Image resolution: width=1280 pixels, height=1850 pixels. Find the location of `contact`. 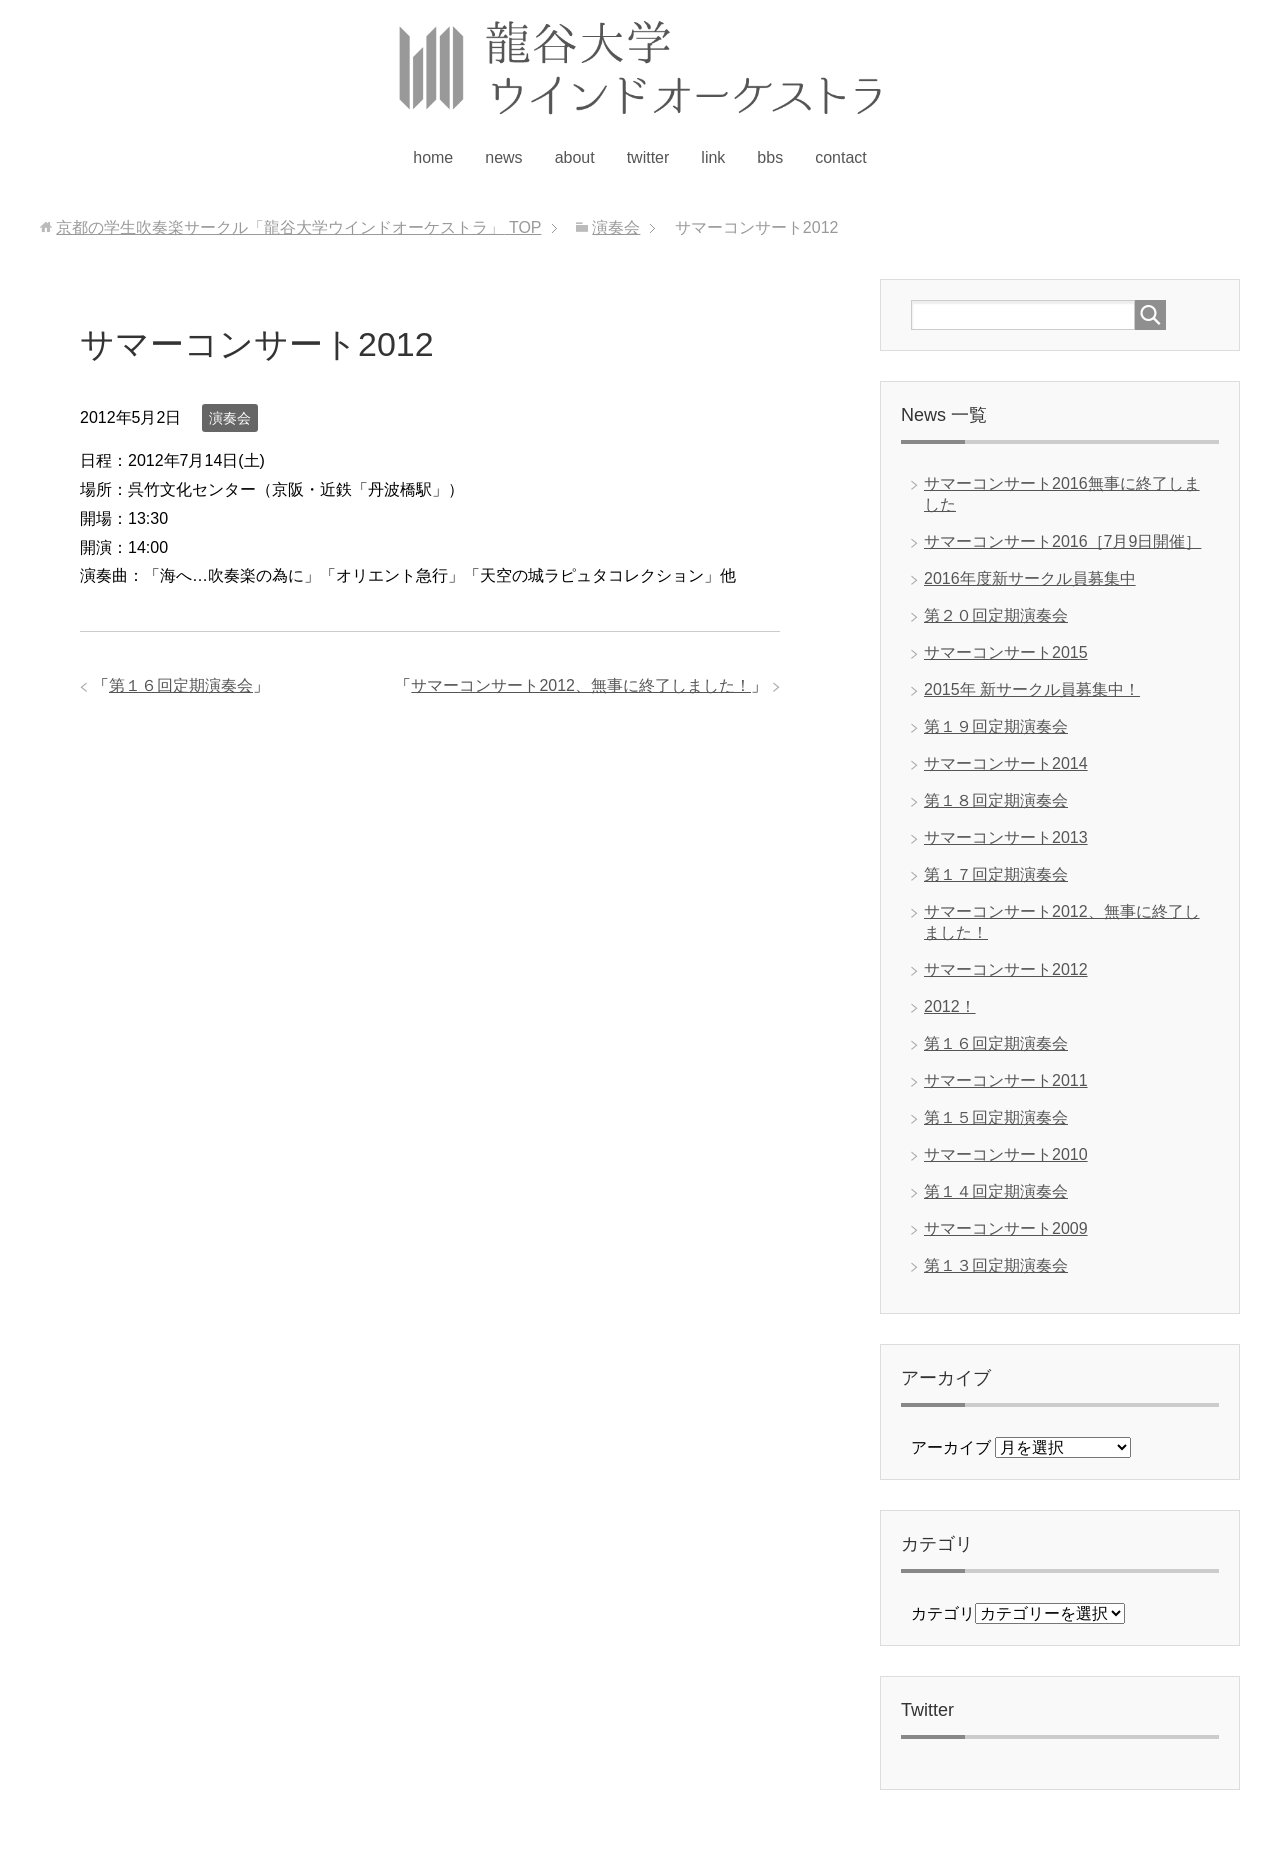

contact is located at coordinates (841, 157).